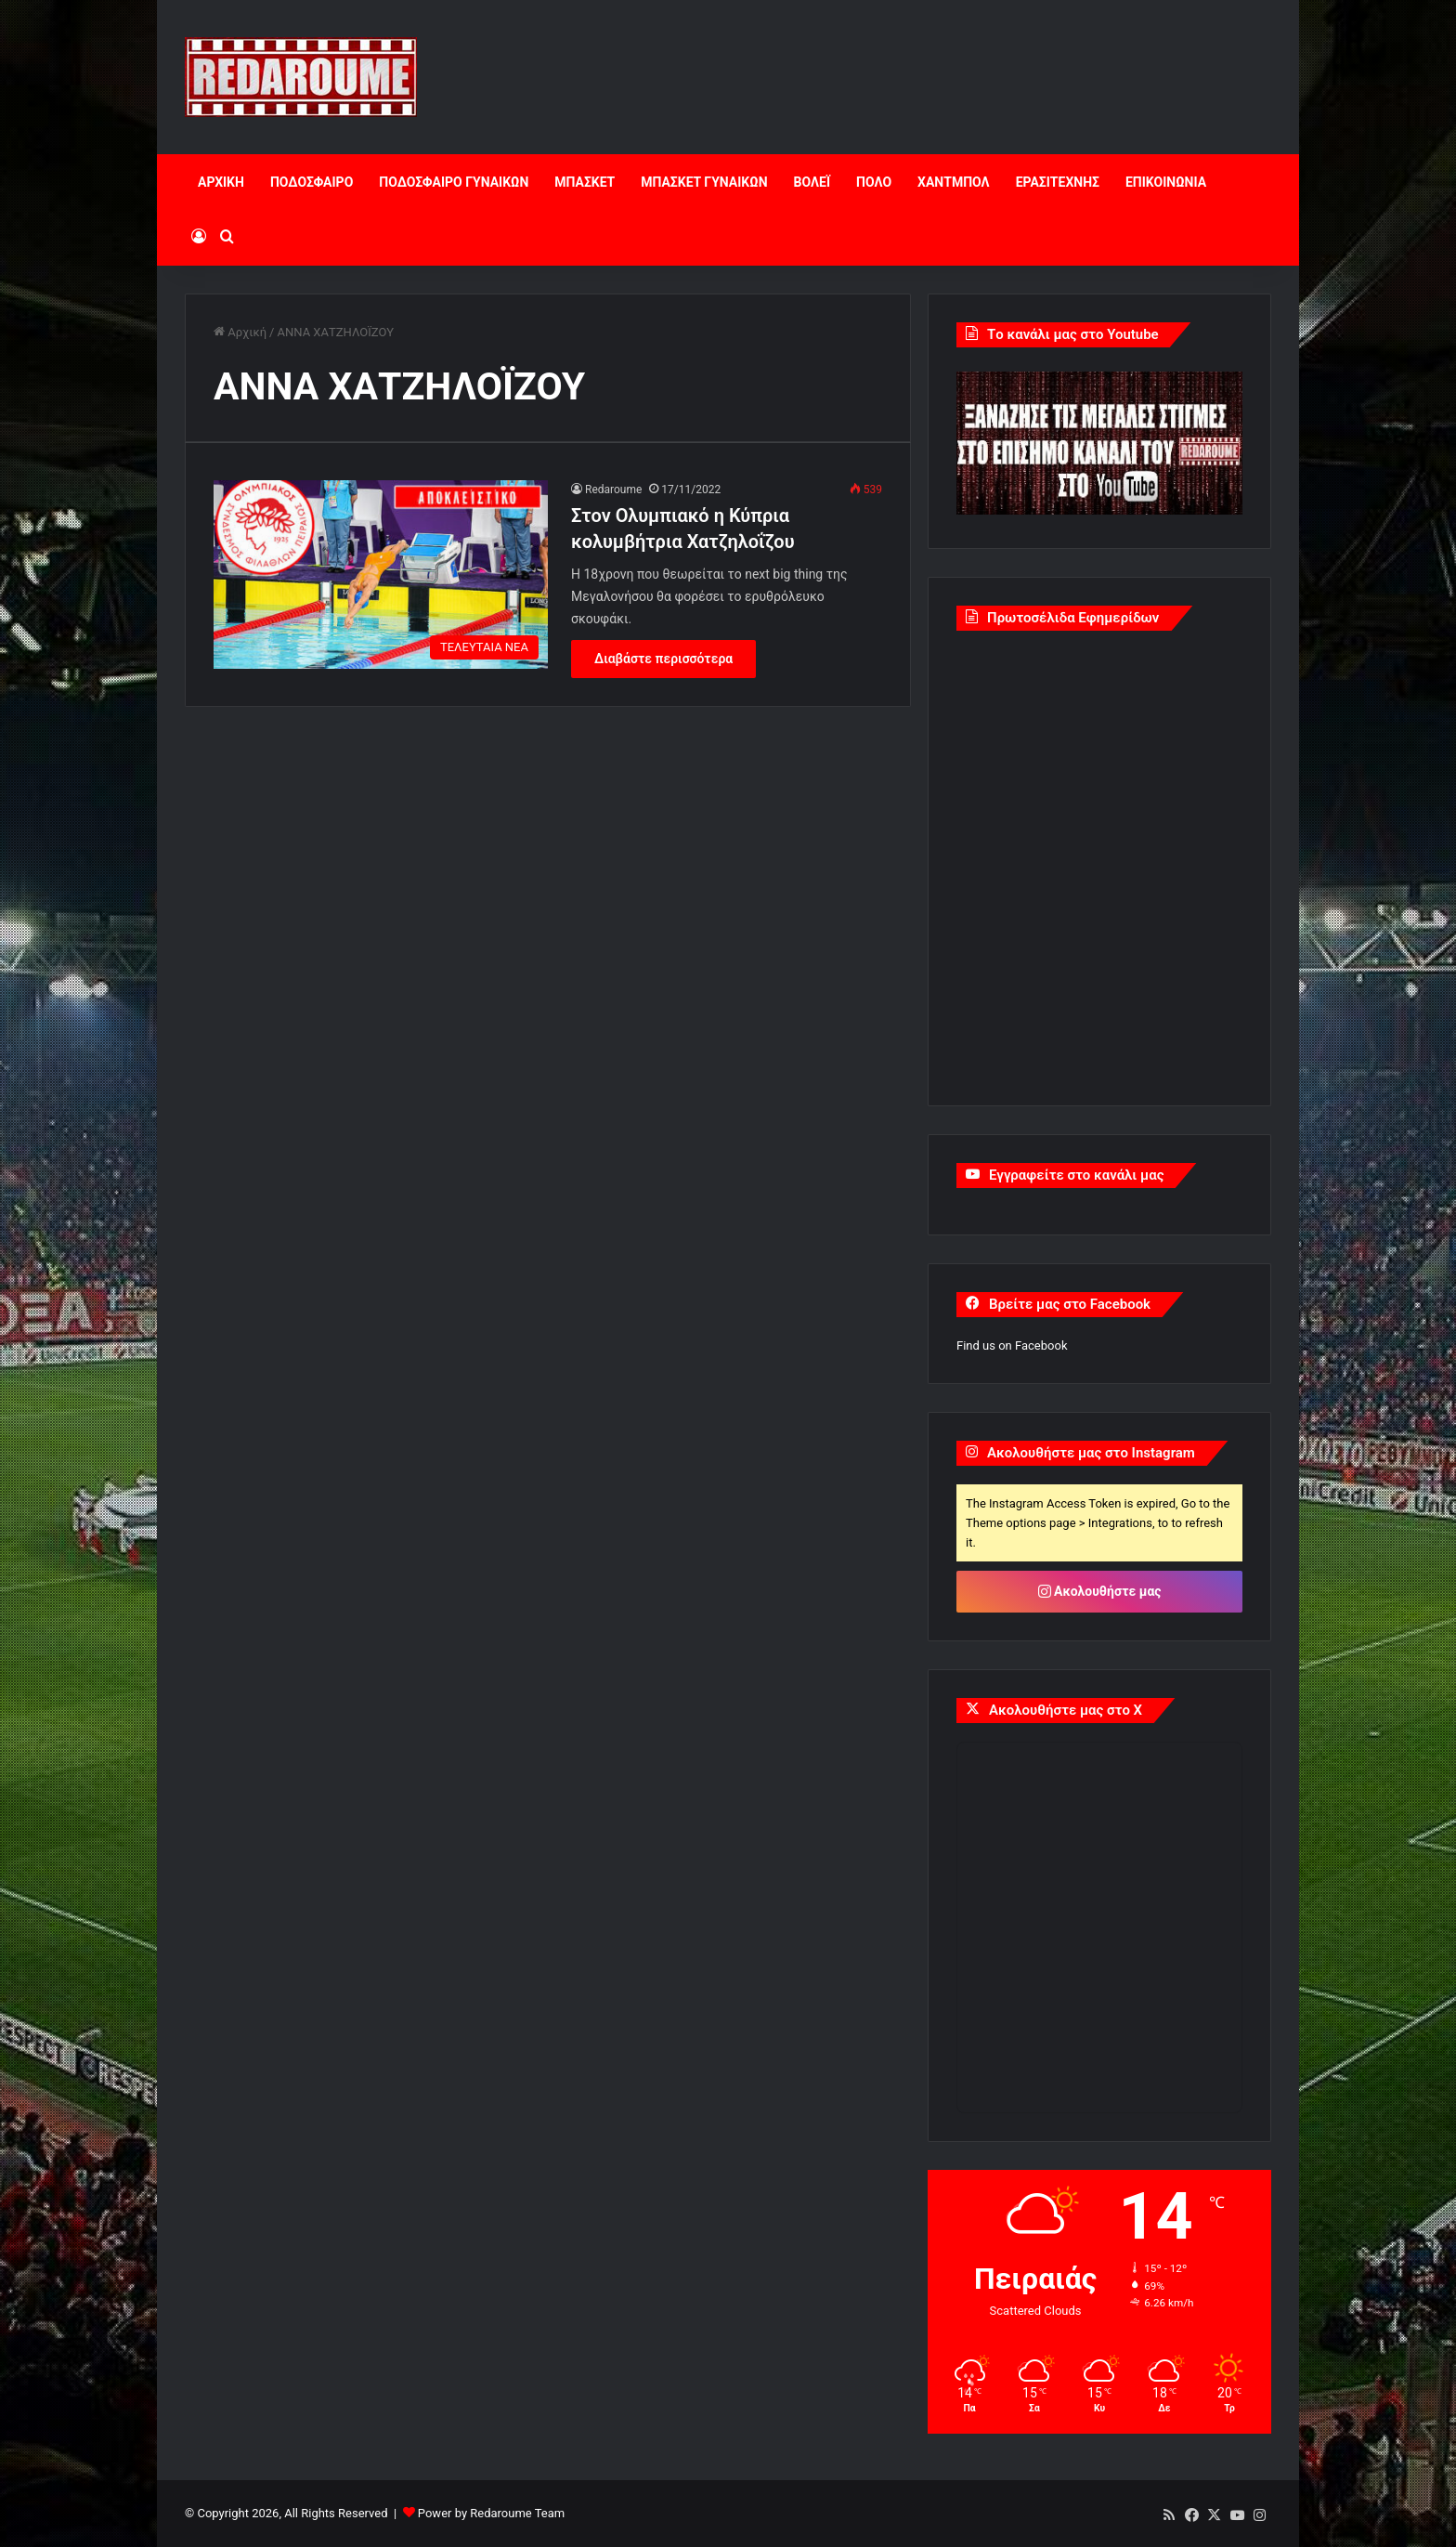  What do you see at coordinates (1011, 1345) in the screenshot?
I see `Find us on Facebook` at bounding box center [1011, 1345].